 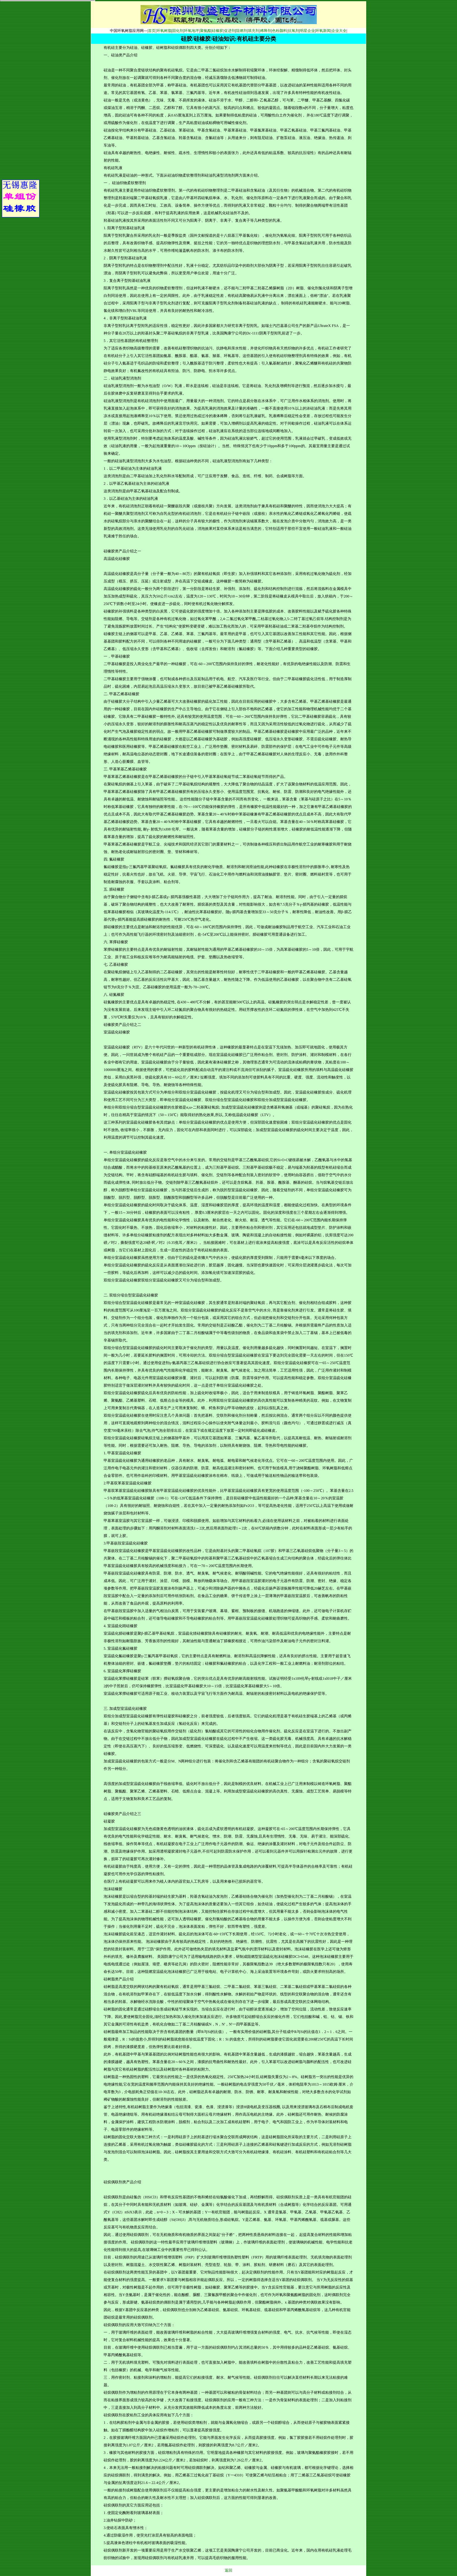 What do you see at coordinates (205, 30) in the screenshot?
I see `聚氨酯` at bounding box center [205, 30].